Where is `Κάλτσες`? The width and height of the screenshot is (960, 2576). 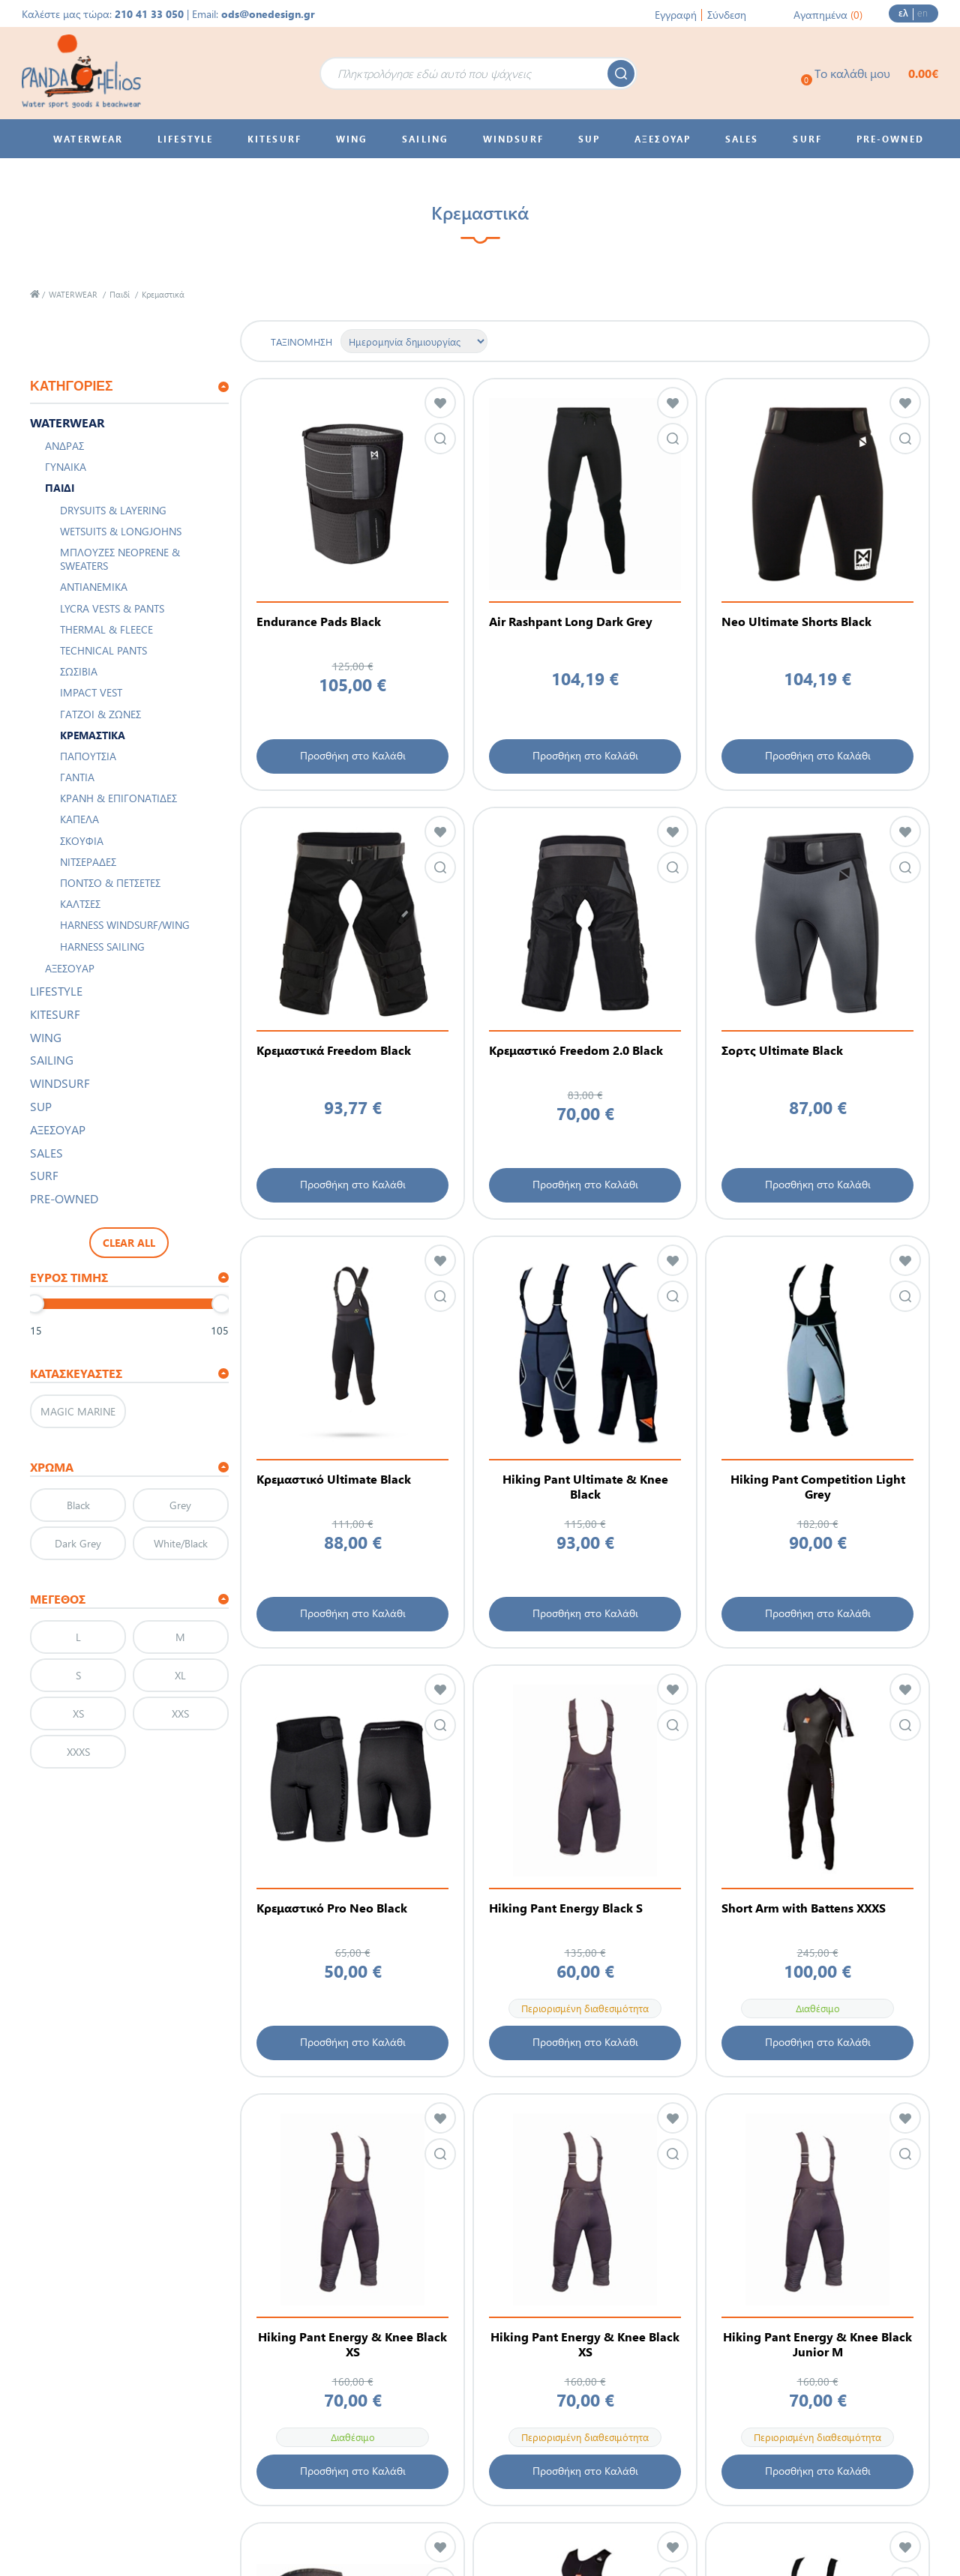 Κάλτσες is located at coordinates (80, 904).